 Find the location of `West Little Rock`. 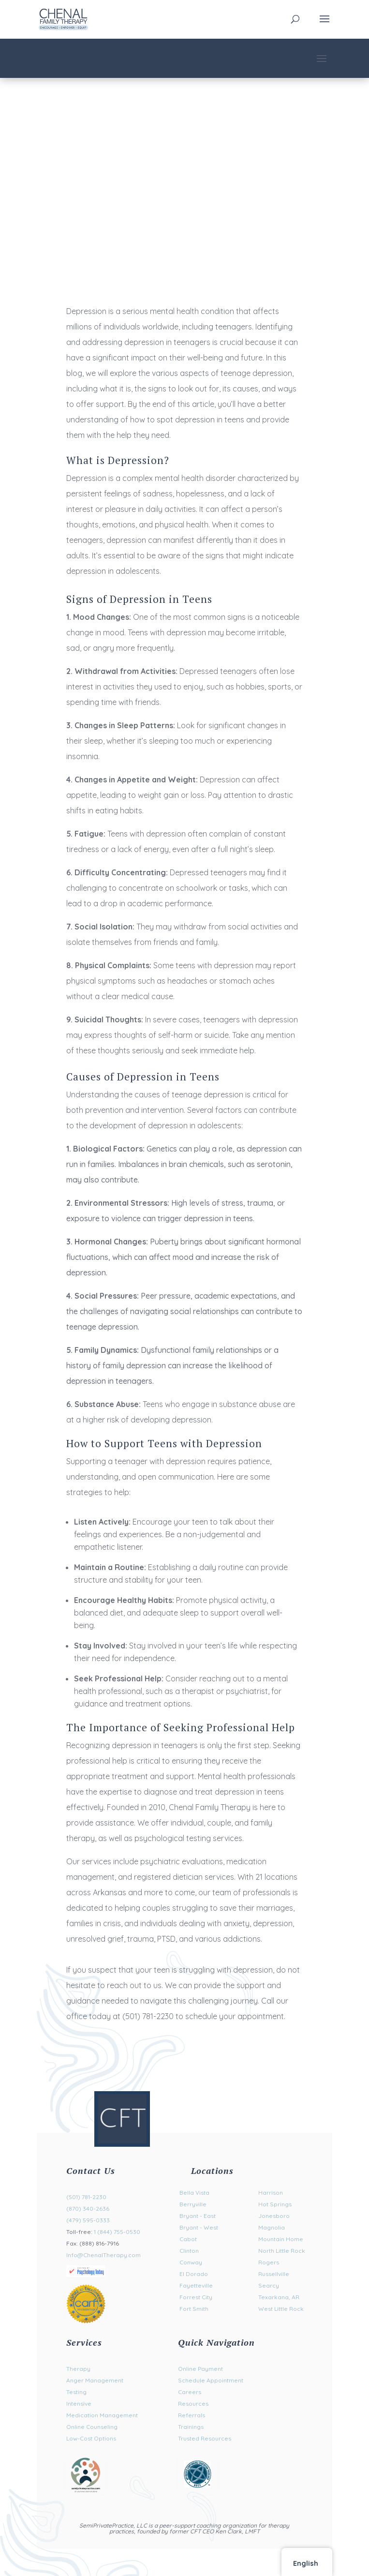

West Little Rock is located at coordinates (281, 2308).